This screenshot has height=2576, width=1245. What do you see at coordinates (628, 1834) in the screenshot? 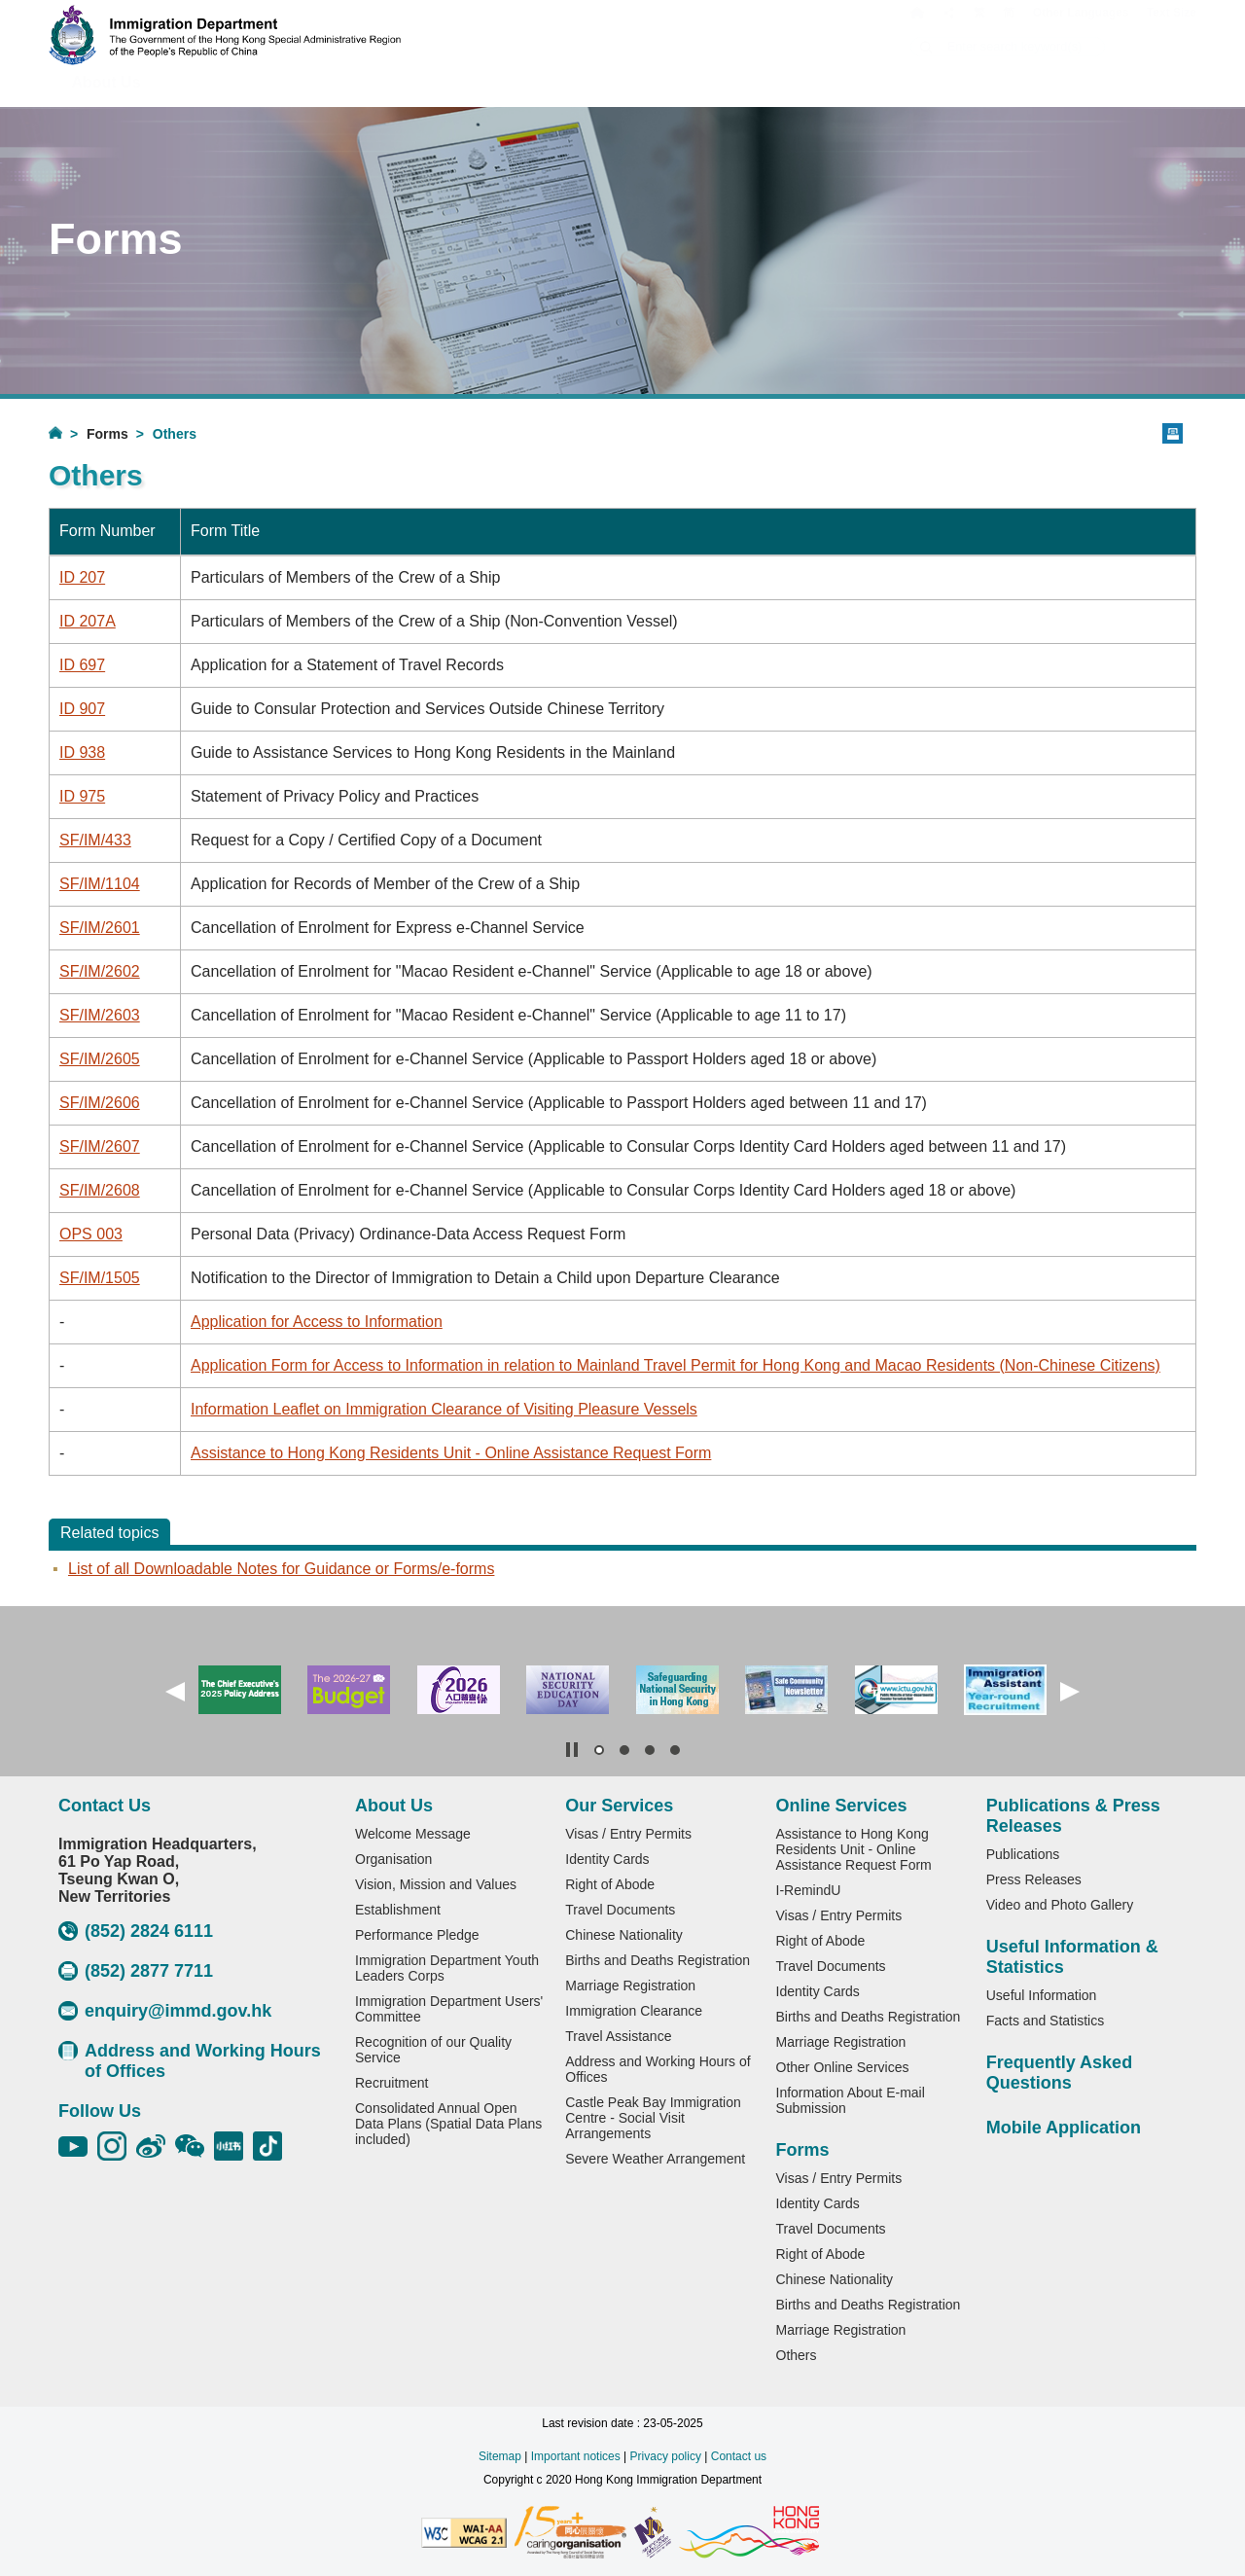
I see `Visas / Entry Permits` at bounding box center [628, 1834].